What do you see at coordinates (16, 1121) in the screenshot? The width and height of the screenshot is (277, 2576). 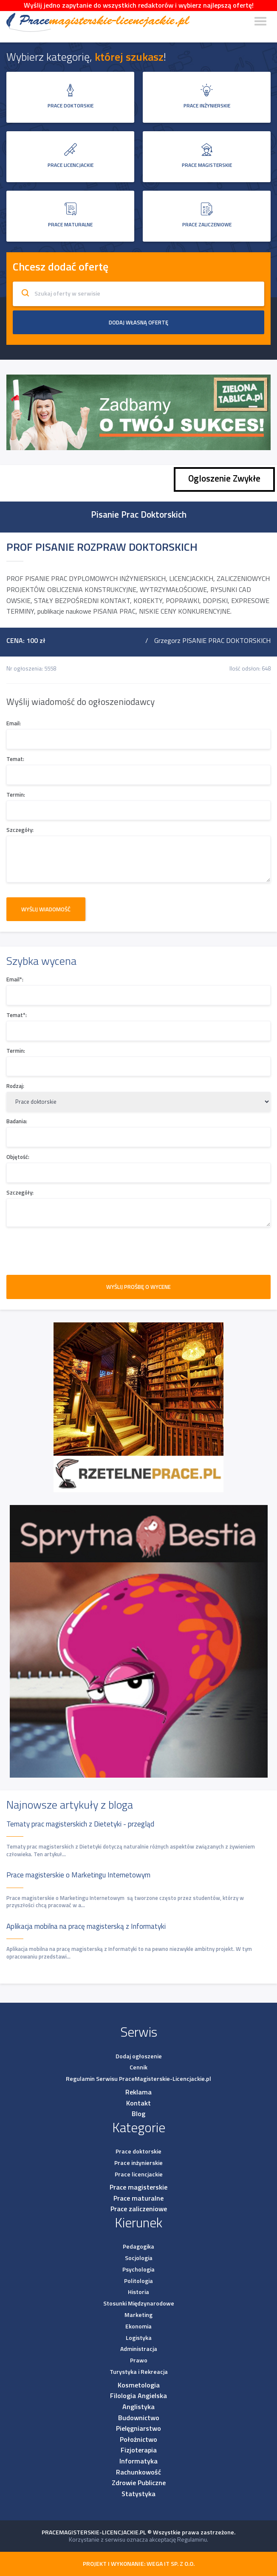 I see `Badania:` at bounding box center [16, 1121].